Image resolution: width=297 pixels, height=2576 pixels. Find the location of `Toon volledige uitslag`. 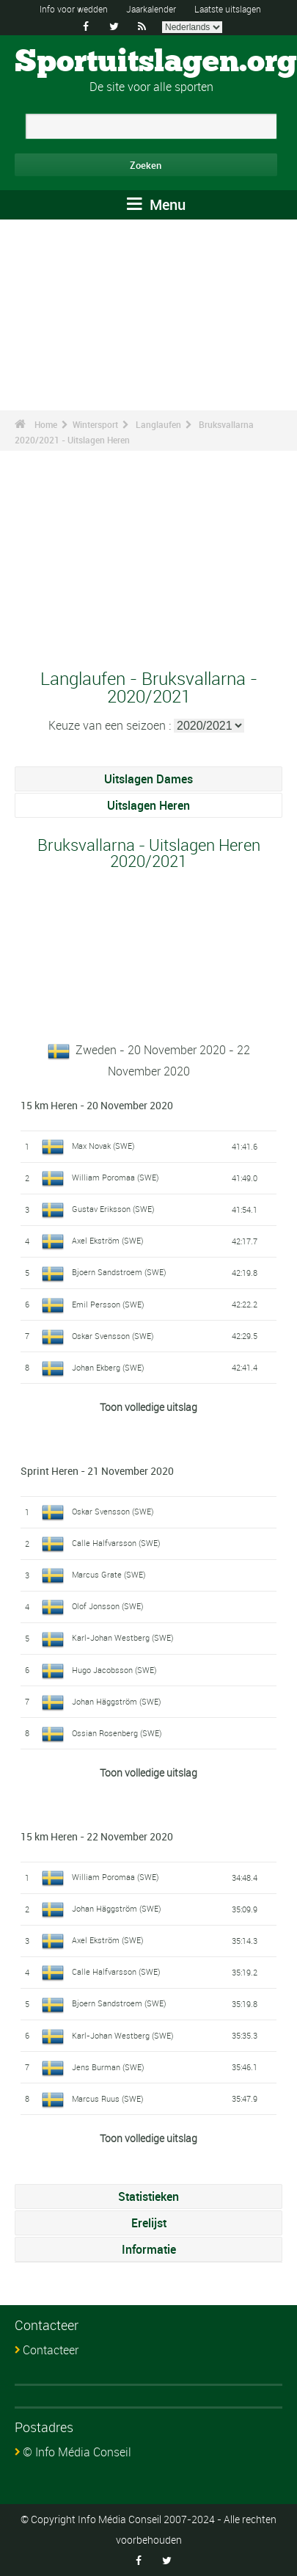

Toon volledige uitslag is located at coordinates (148, 1407).